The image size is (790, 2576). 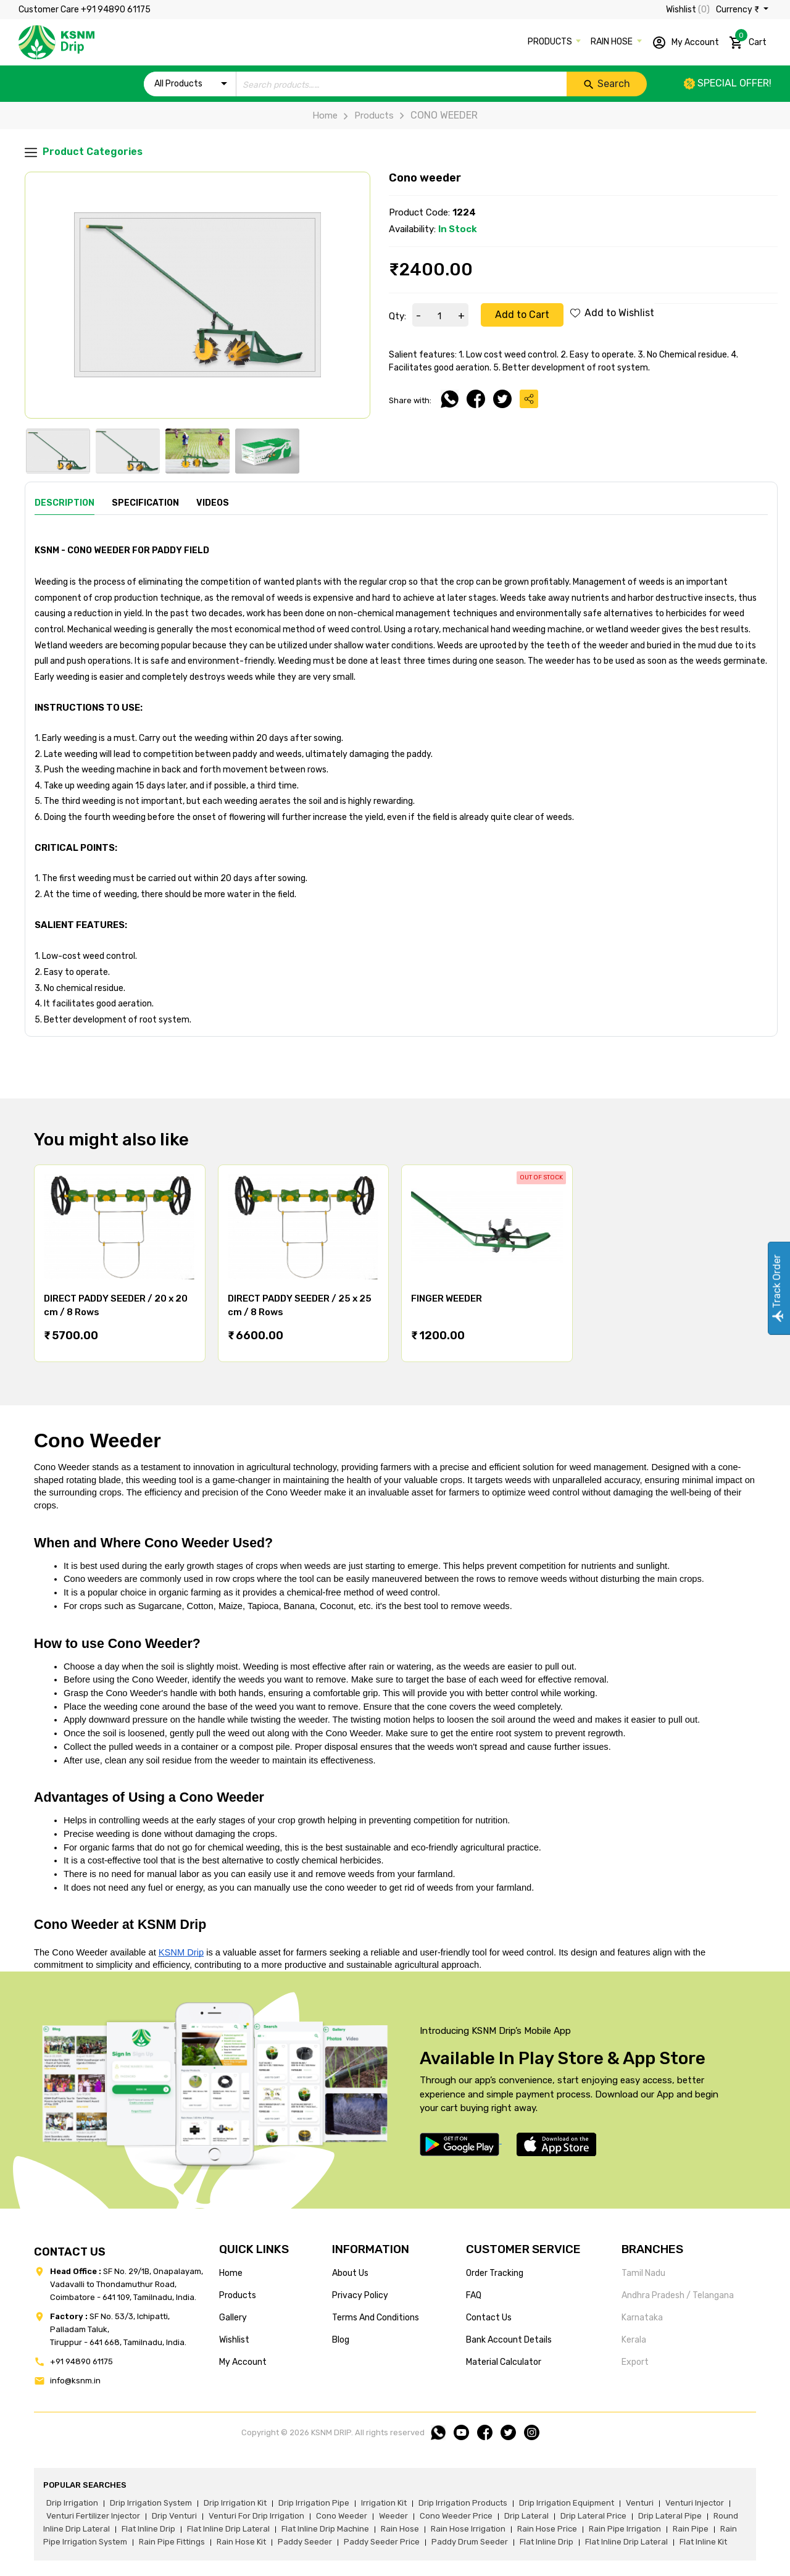 What do you see at coordinates (612, 313) in the screenshot?
I see `Add to Wishlist` at bounding box center [612, 313].